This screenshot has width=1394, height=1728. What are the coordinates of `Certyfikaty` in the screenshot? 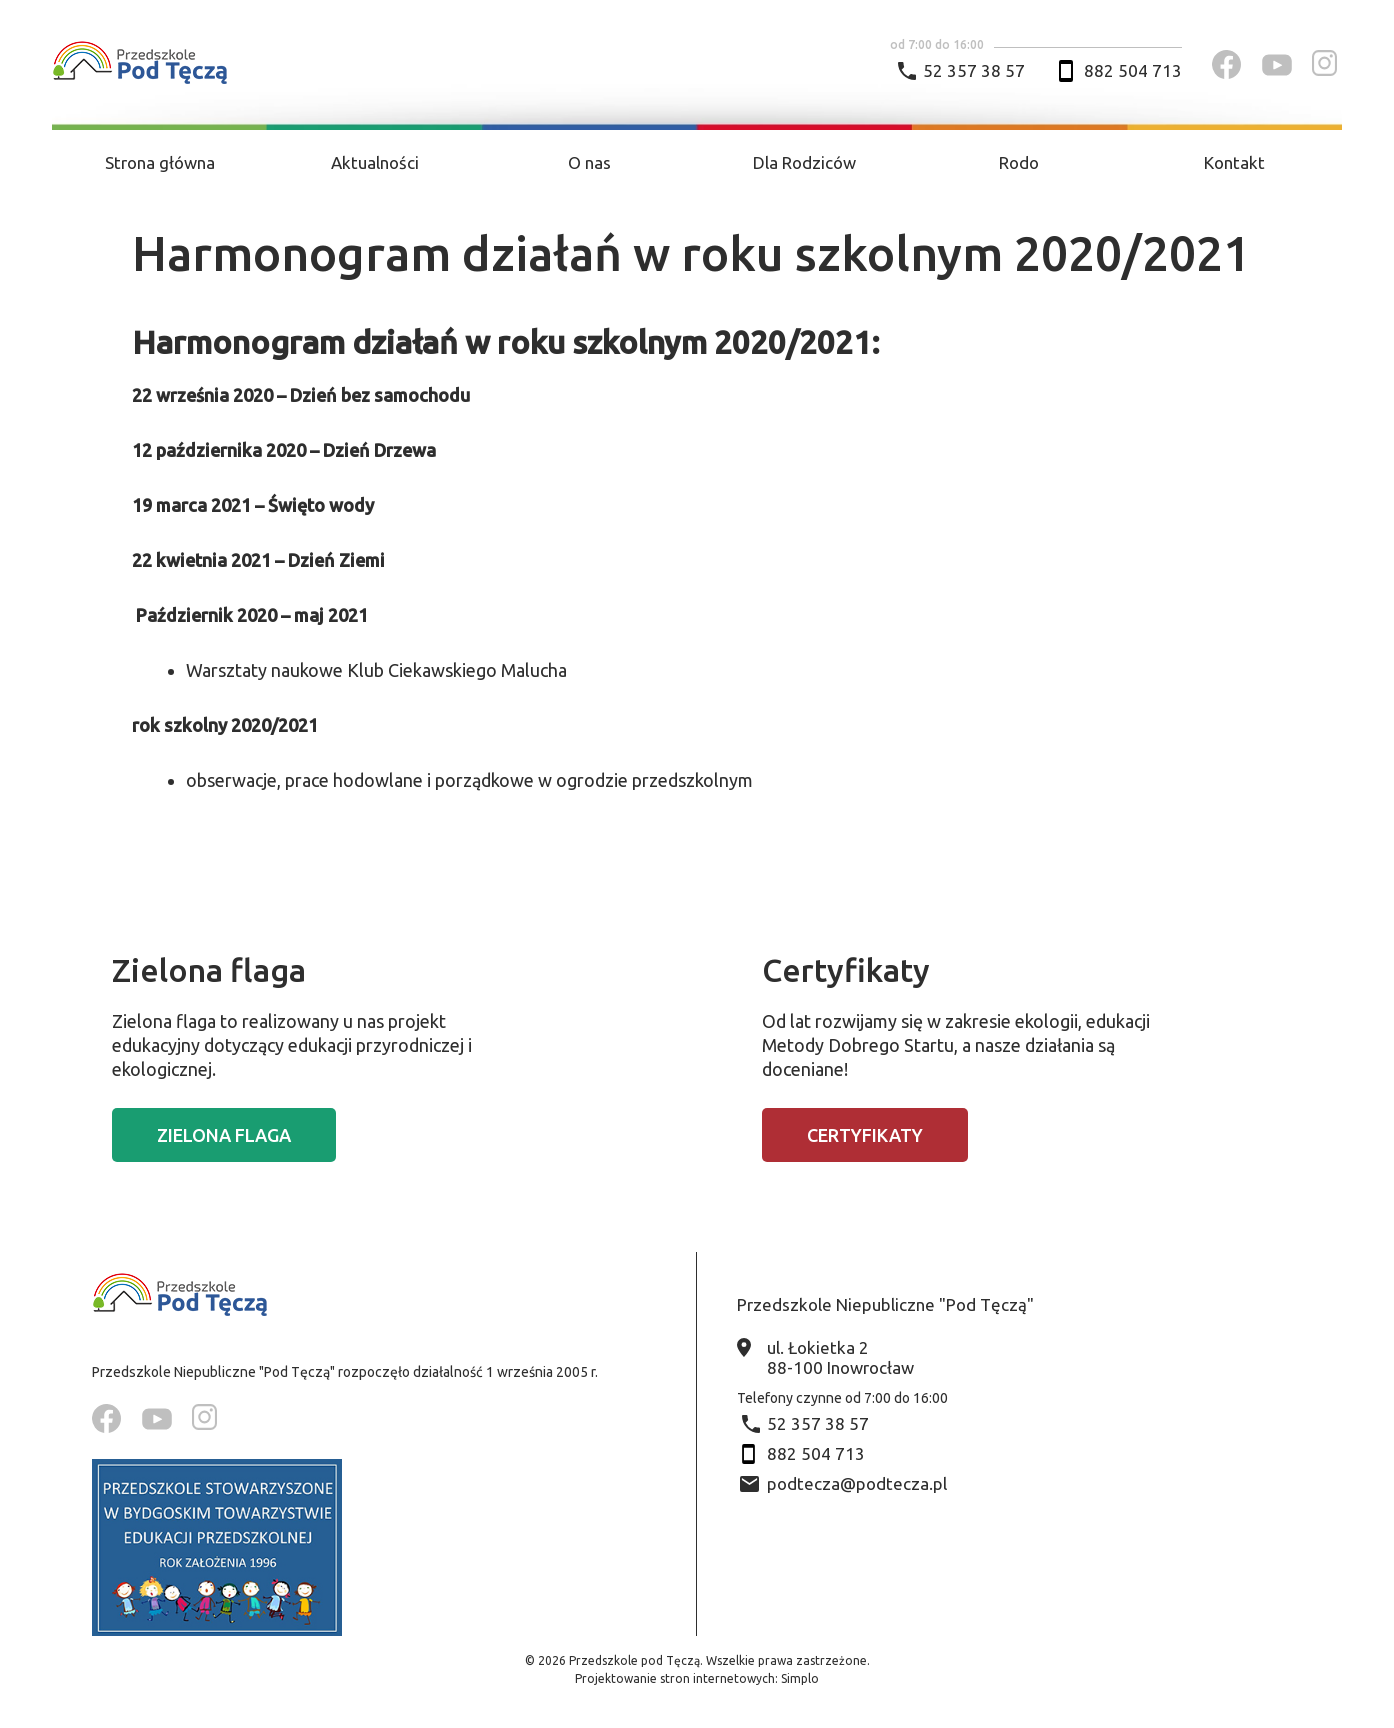 It's located at (865, 1135).